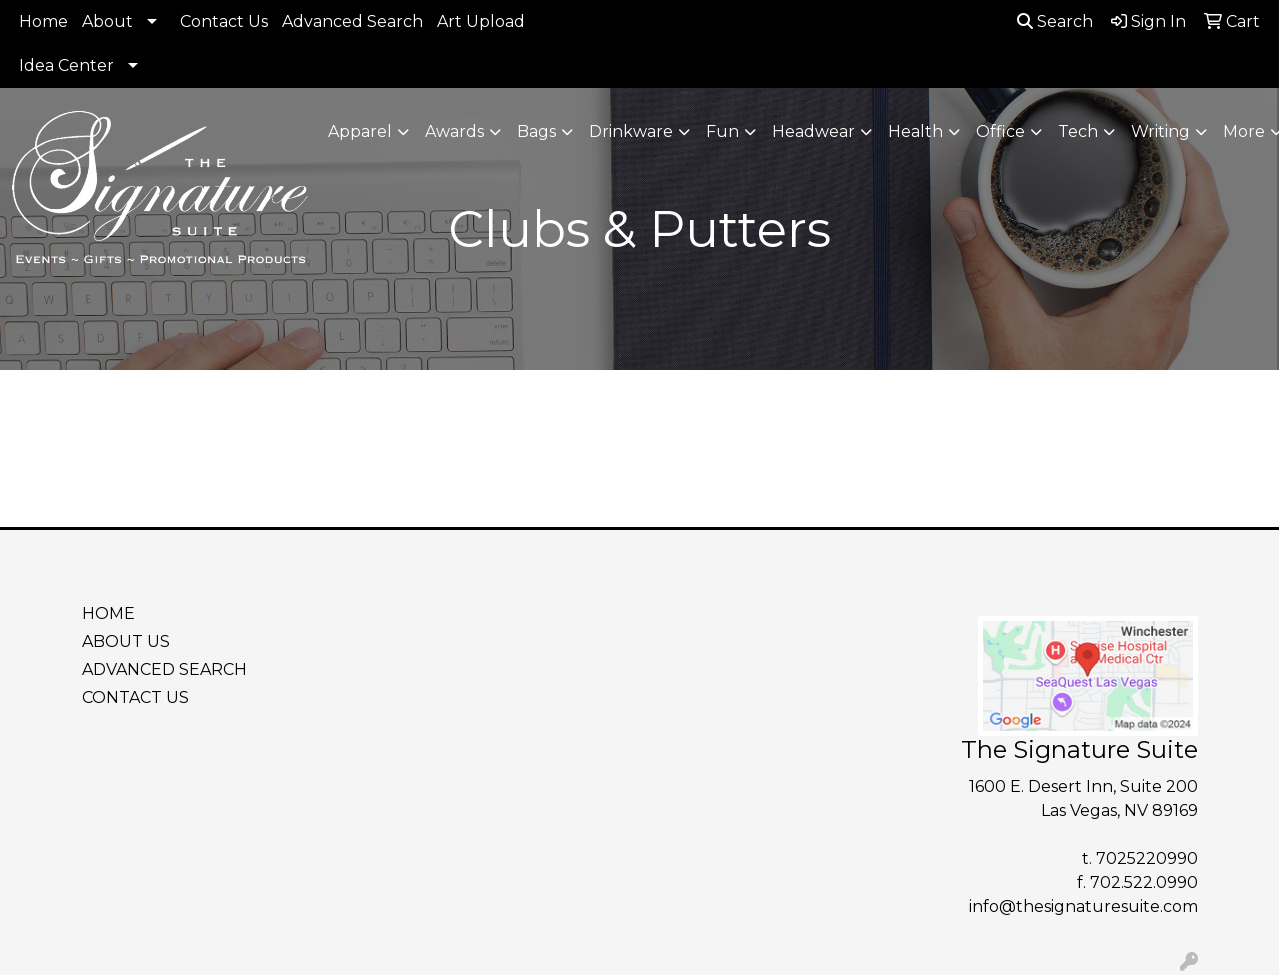 This screenshot has height=975, width=1279. Describe the element at coordinates (915, 131) in the screenshot. I see `Health [button]` at that location.